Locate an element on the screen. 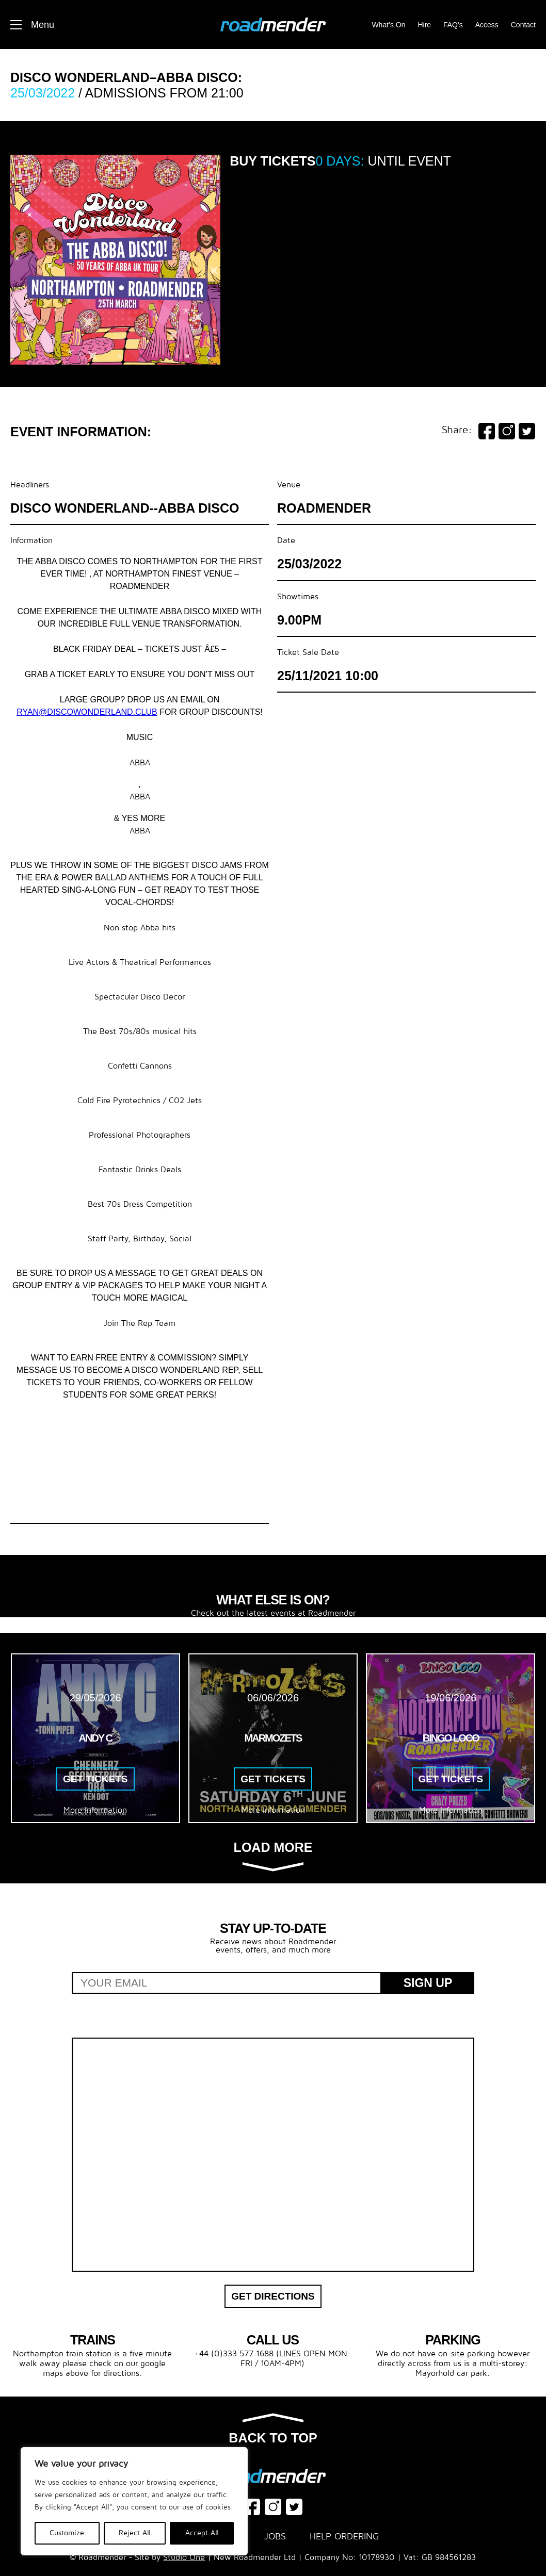 The width and height of the screenshot is (546, 2576). ryan@discowonderland.club is located at coordinates (87, 712).